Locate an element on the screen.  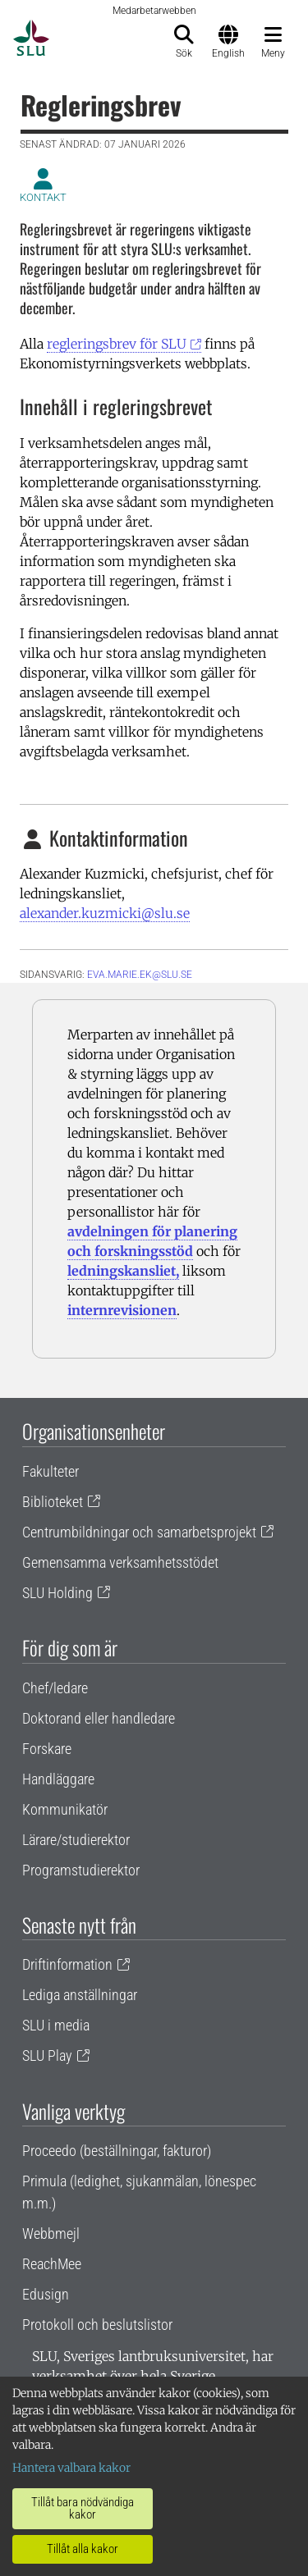
Lediga anställningar is located at coordinates (79, 1994).